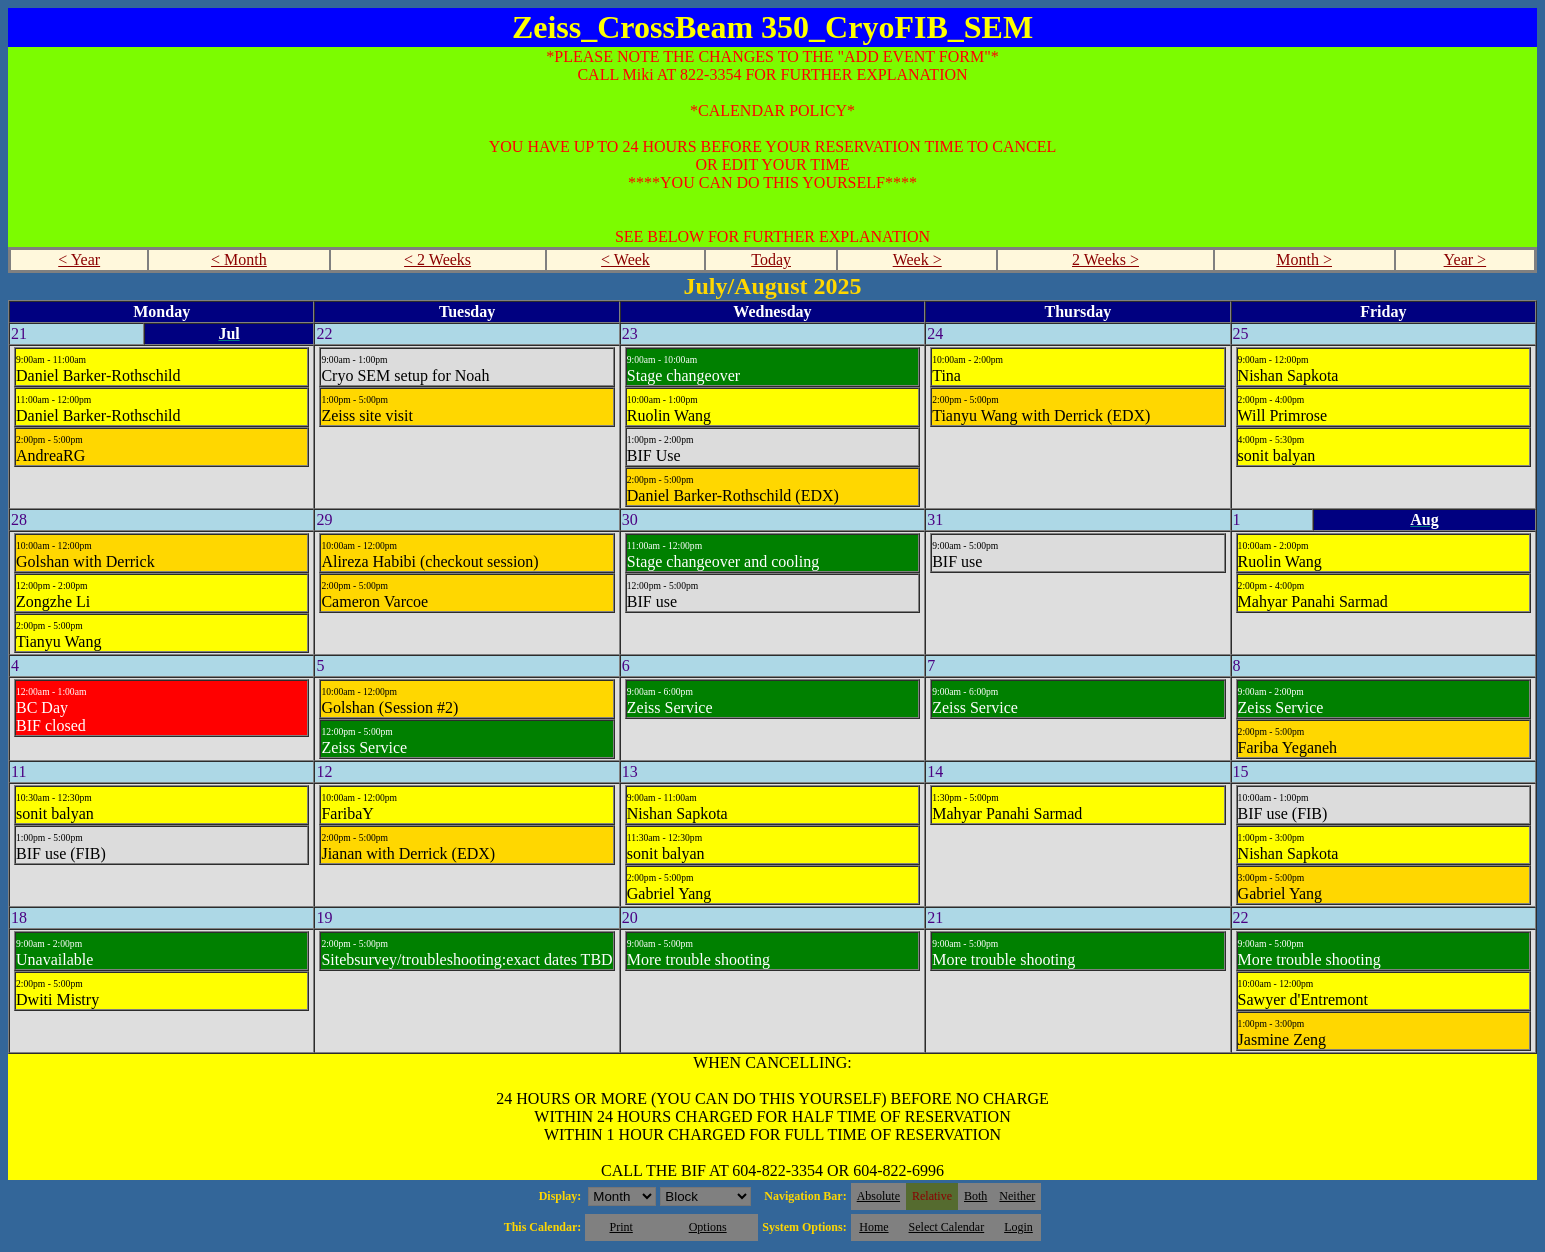  Describe the element at coordinates (1018, 1227) in the screenshot. I see `Login` at that location.